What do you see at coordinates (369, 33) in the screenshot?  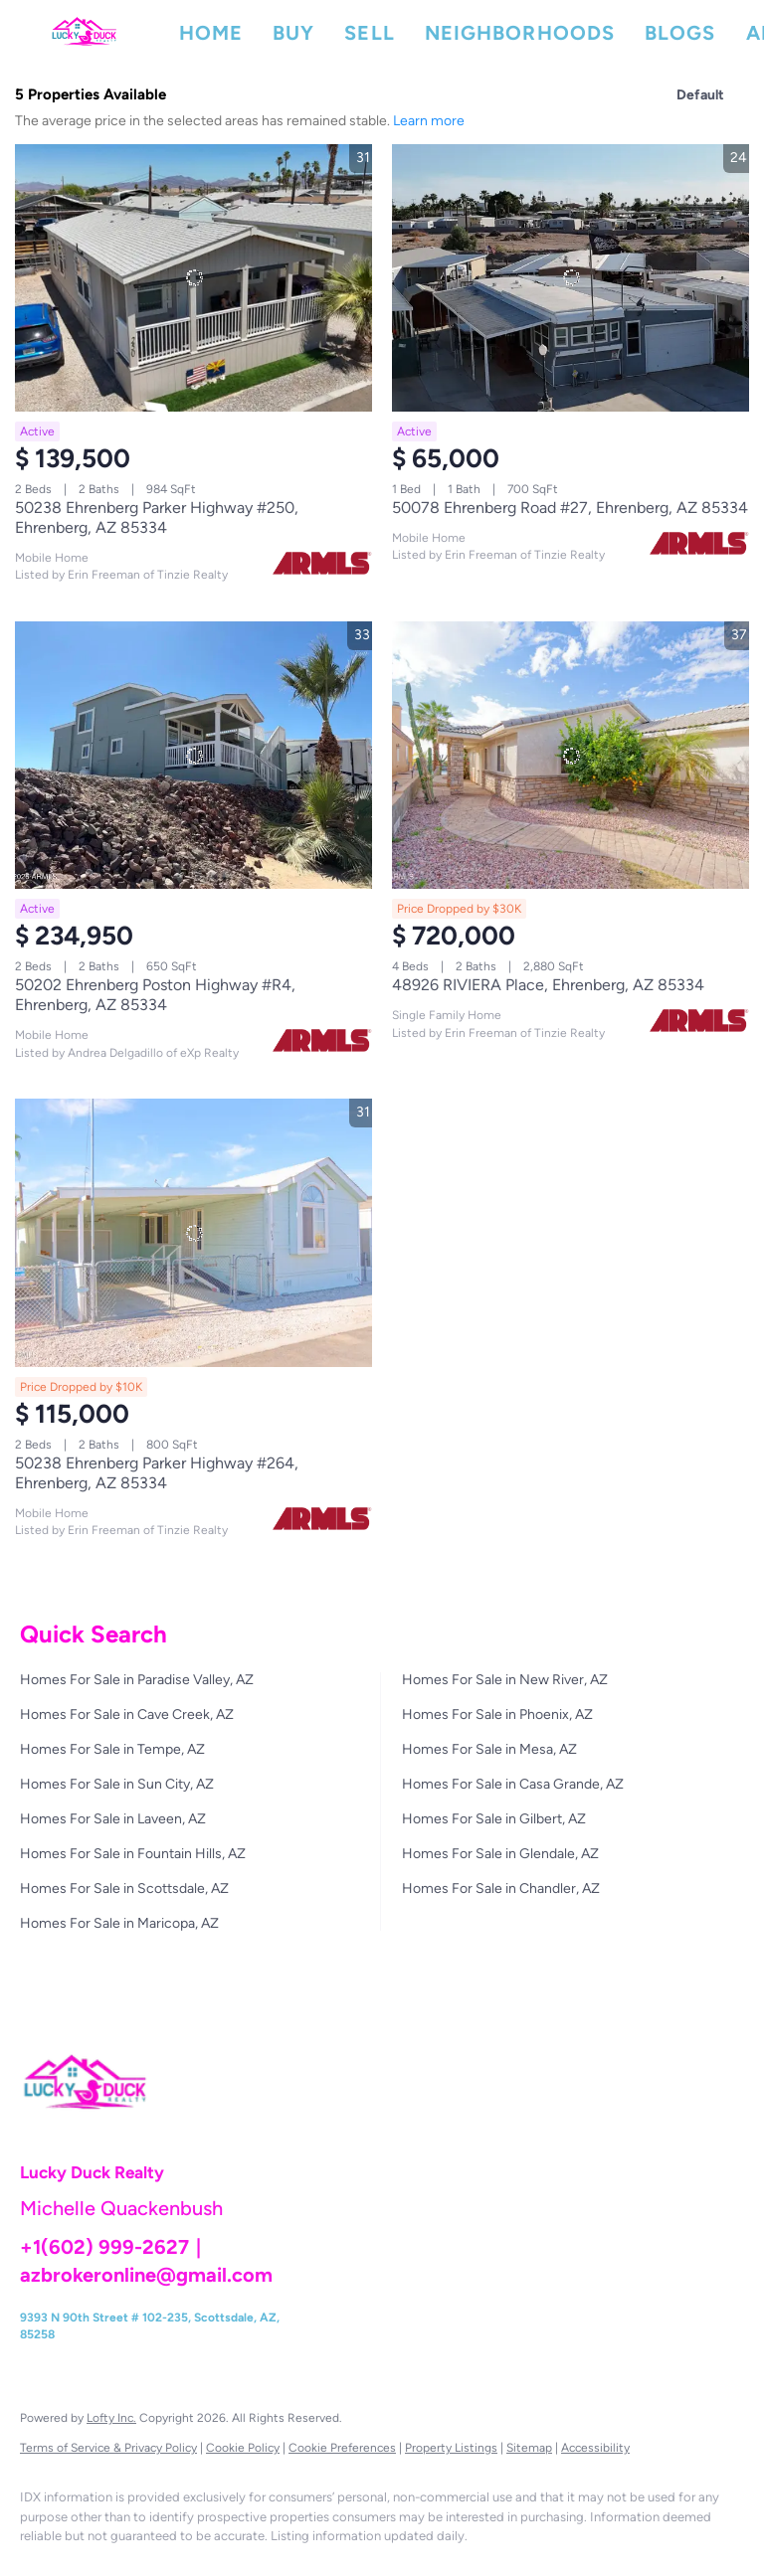 I see `Sell [button]` at bounding box center [369, 33].